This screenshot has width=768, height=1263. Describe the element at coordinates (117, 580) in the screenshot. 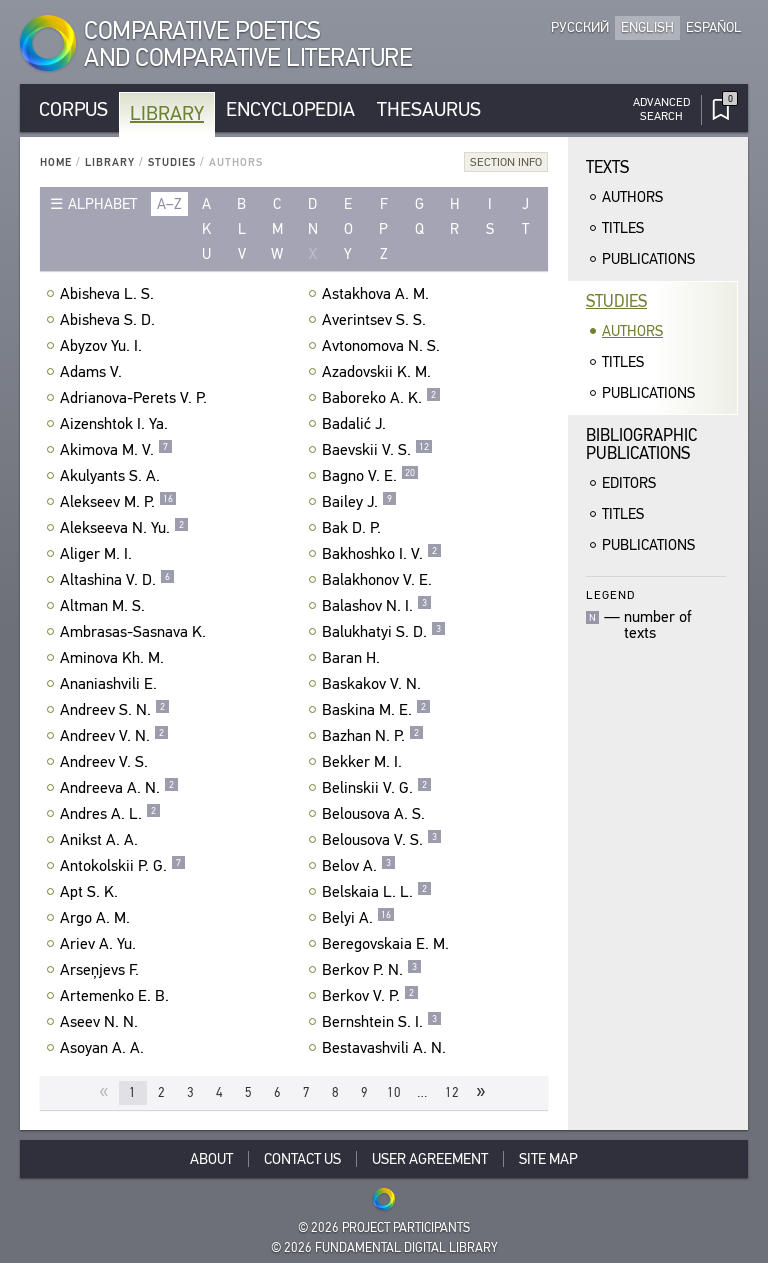

I see `Altashina V. D.` at that location.